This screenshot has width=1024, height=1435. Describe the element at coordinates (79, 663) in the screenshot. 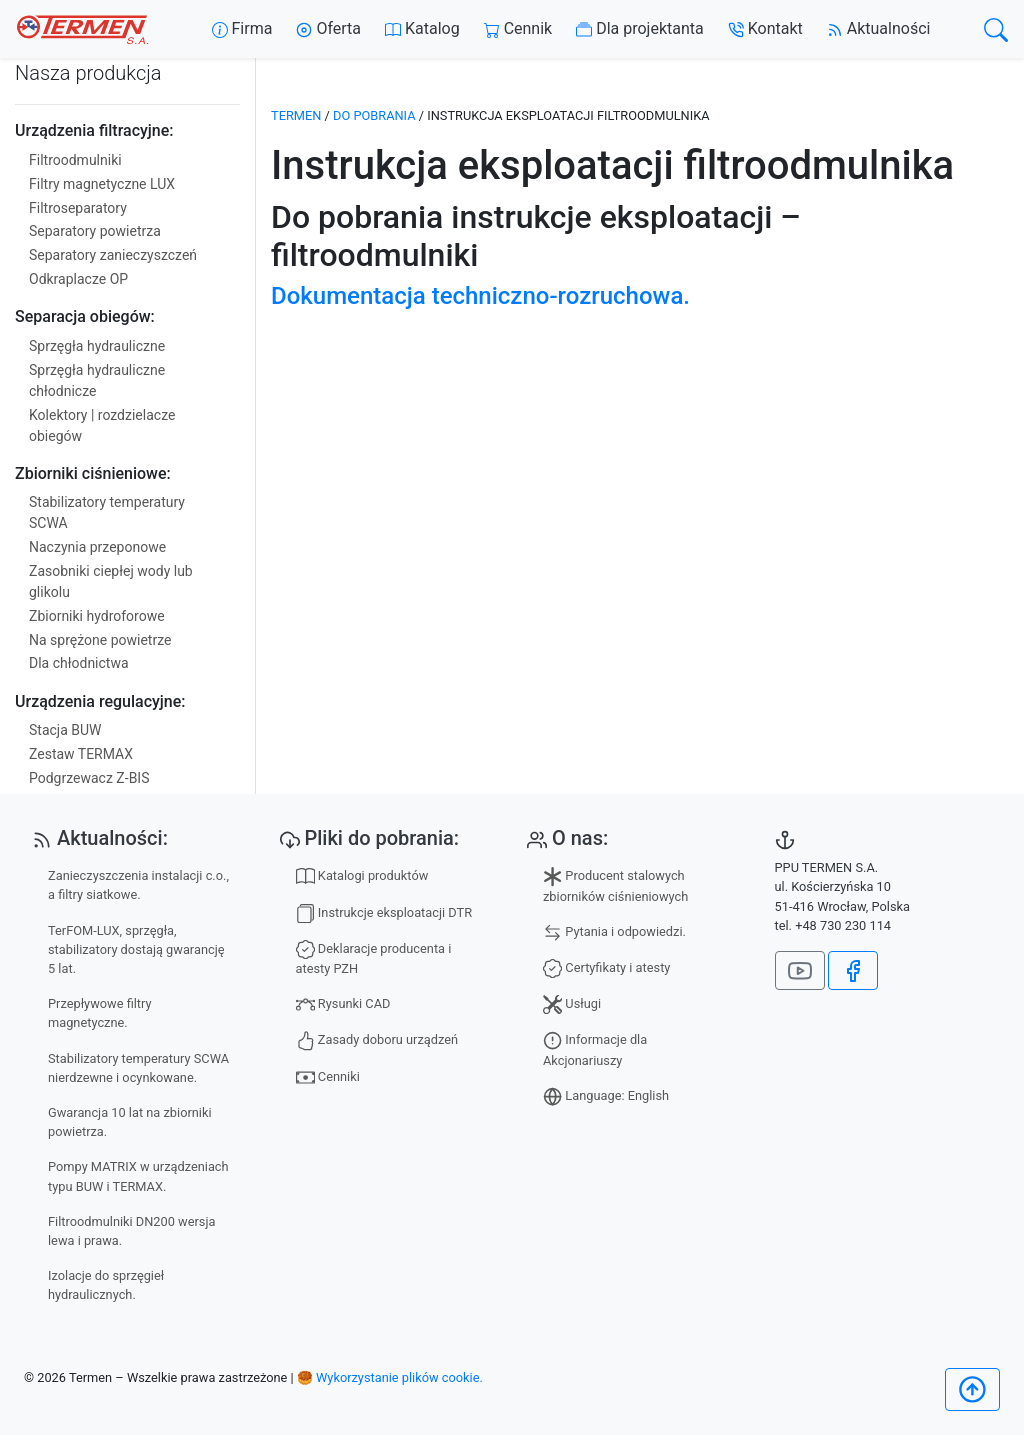

I see `Dla chłodnictwa` at that location.